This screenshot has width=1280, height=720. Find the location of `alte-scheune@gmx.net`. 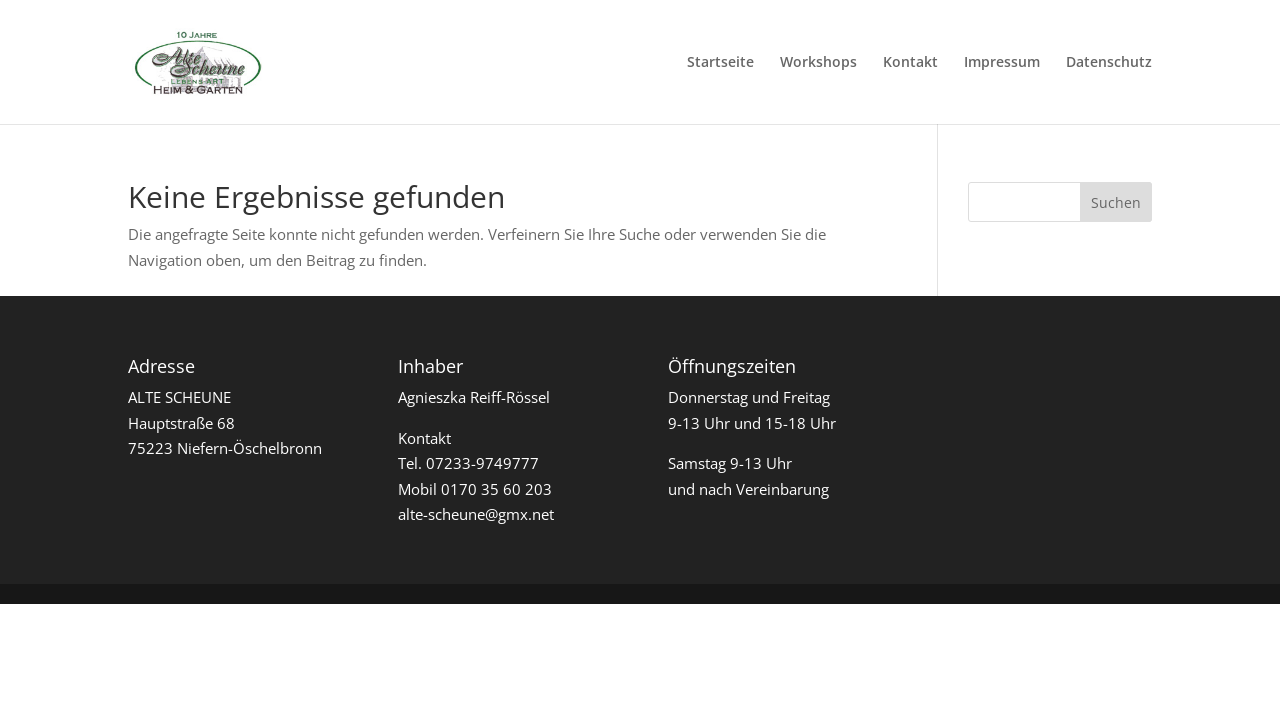

alte-scheune@gmx.net is located at coordinates (476, 514).